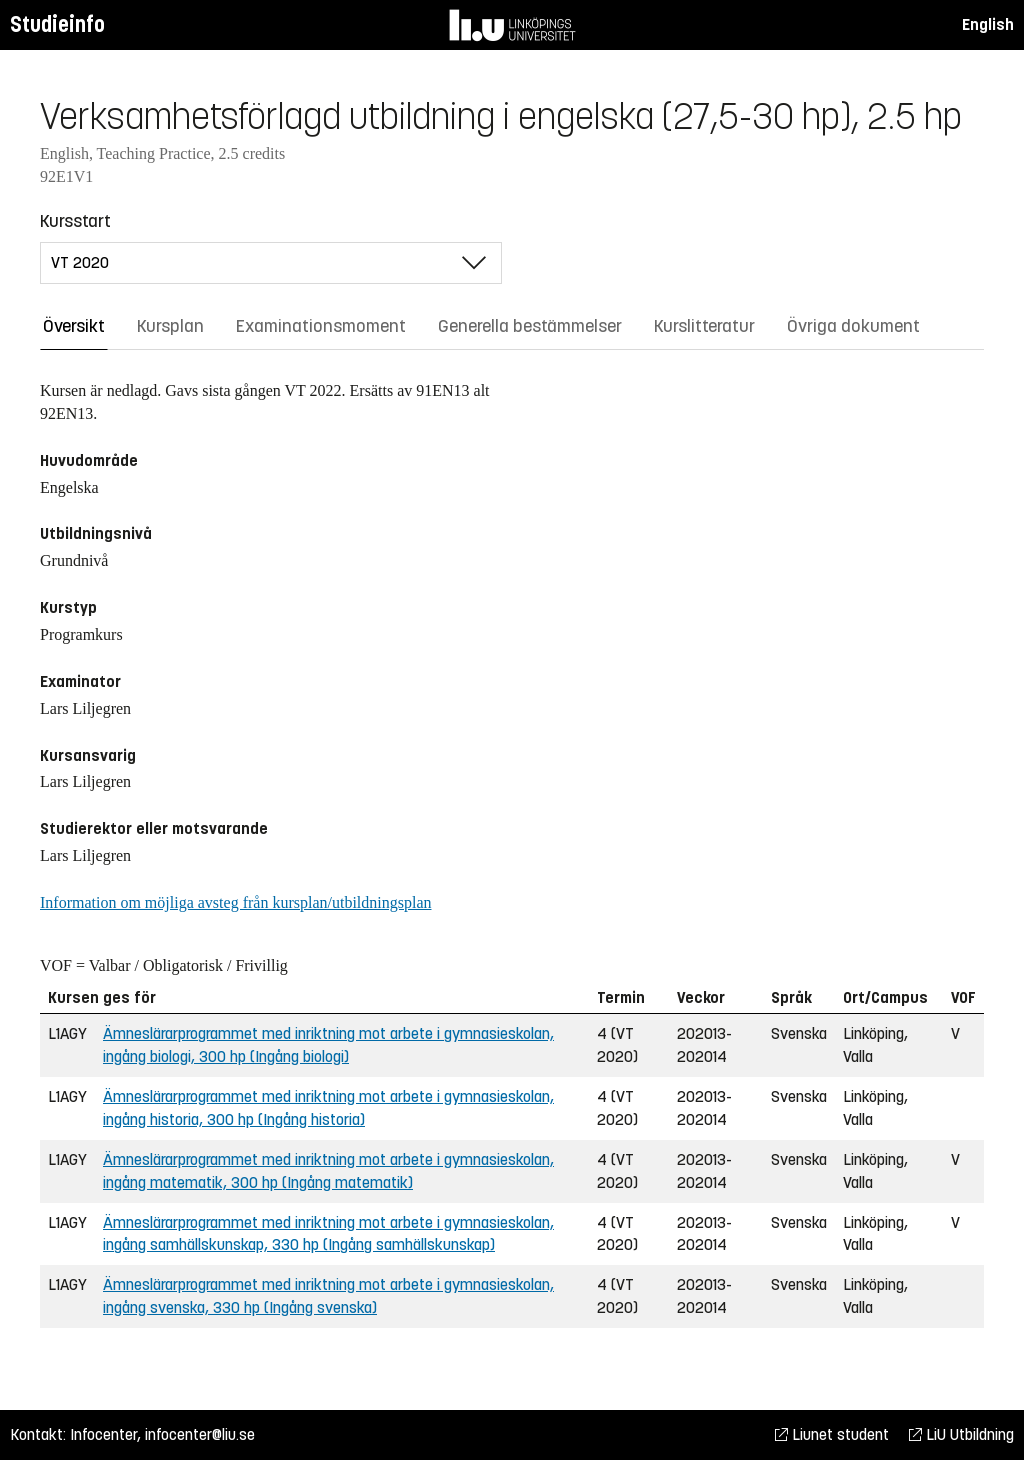 This screenshot has height=1460, width=1024. I want to click on Examinationsmoment [tab], so click(321, 326).